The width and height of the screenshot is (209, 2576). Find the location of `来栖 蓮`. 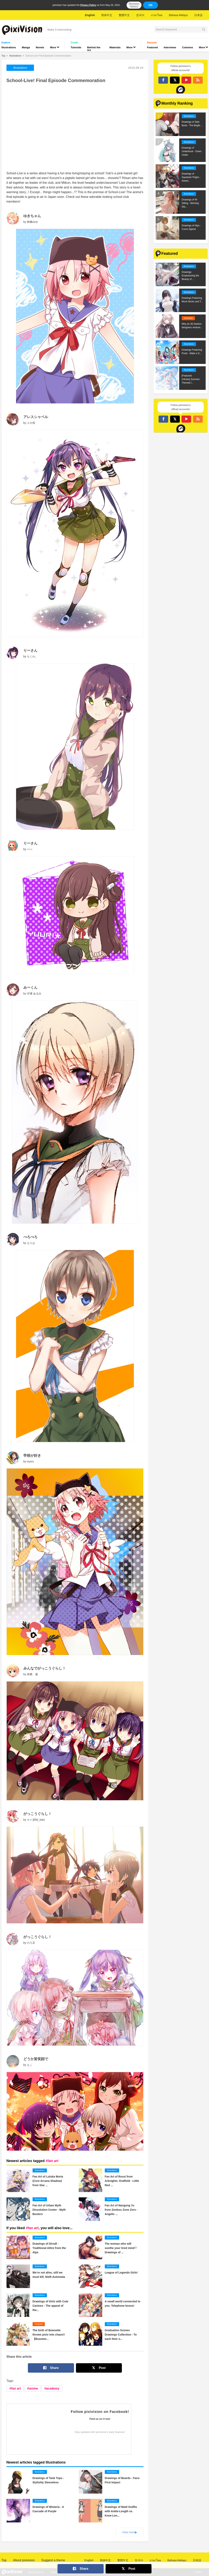

来栖 蓮 is located at coordinates (32, 1674).